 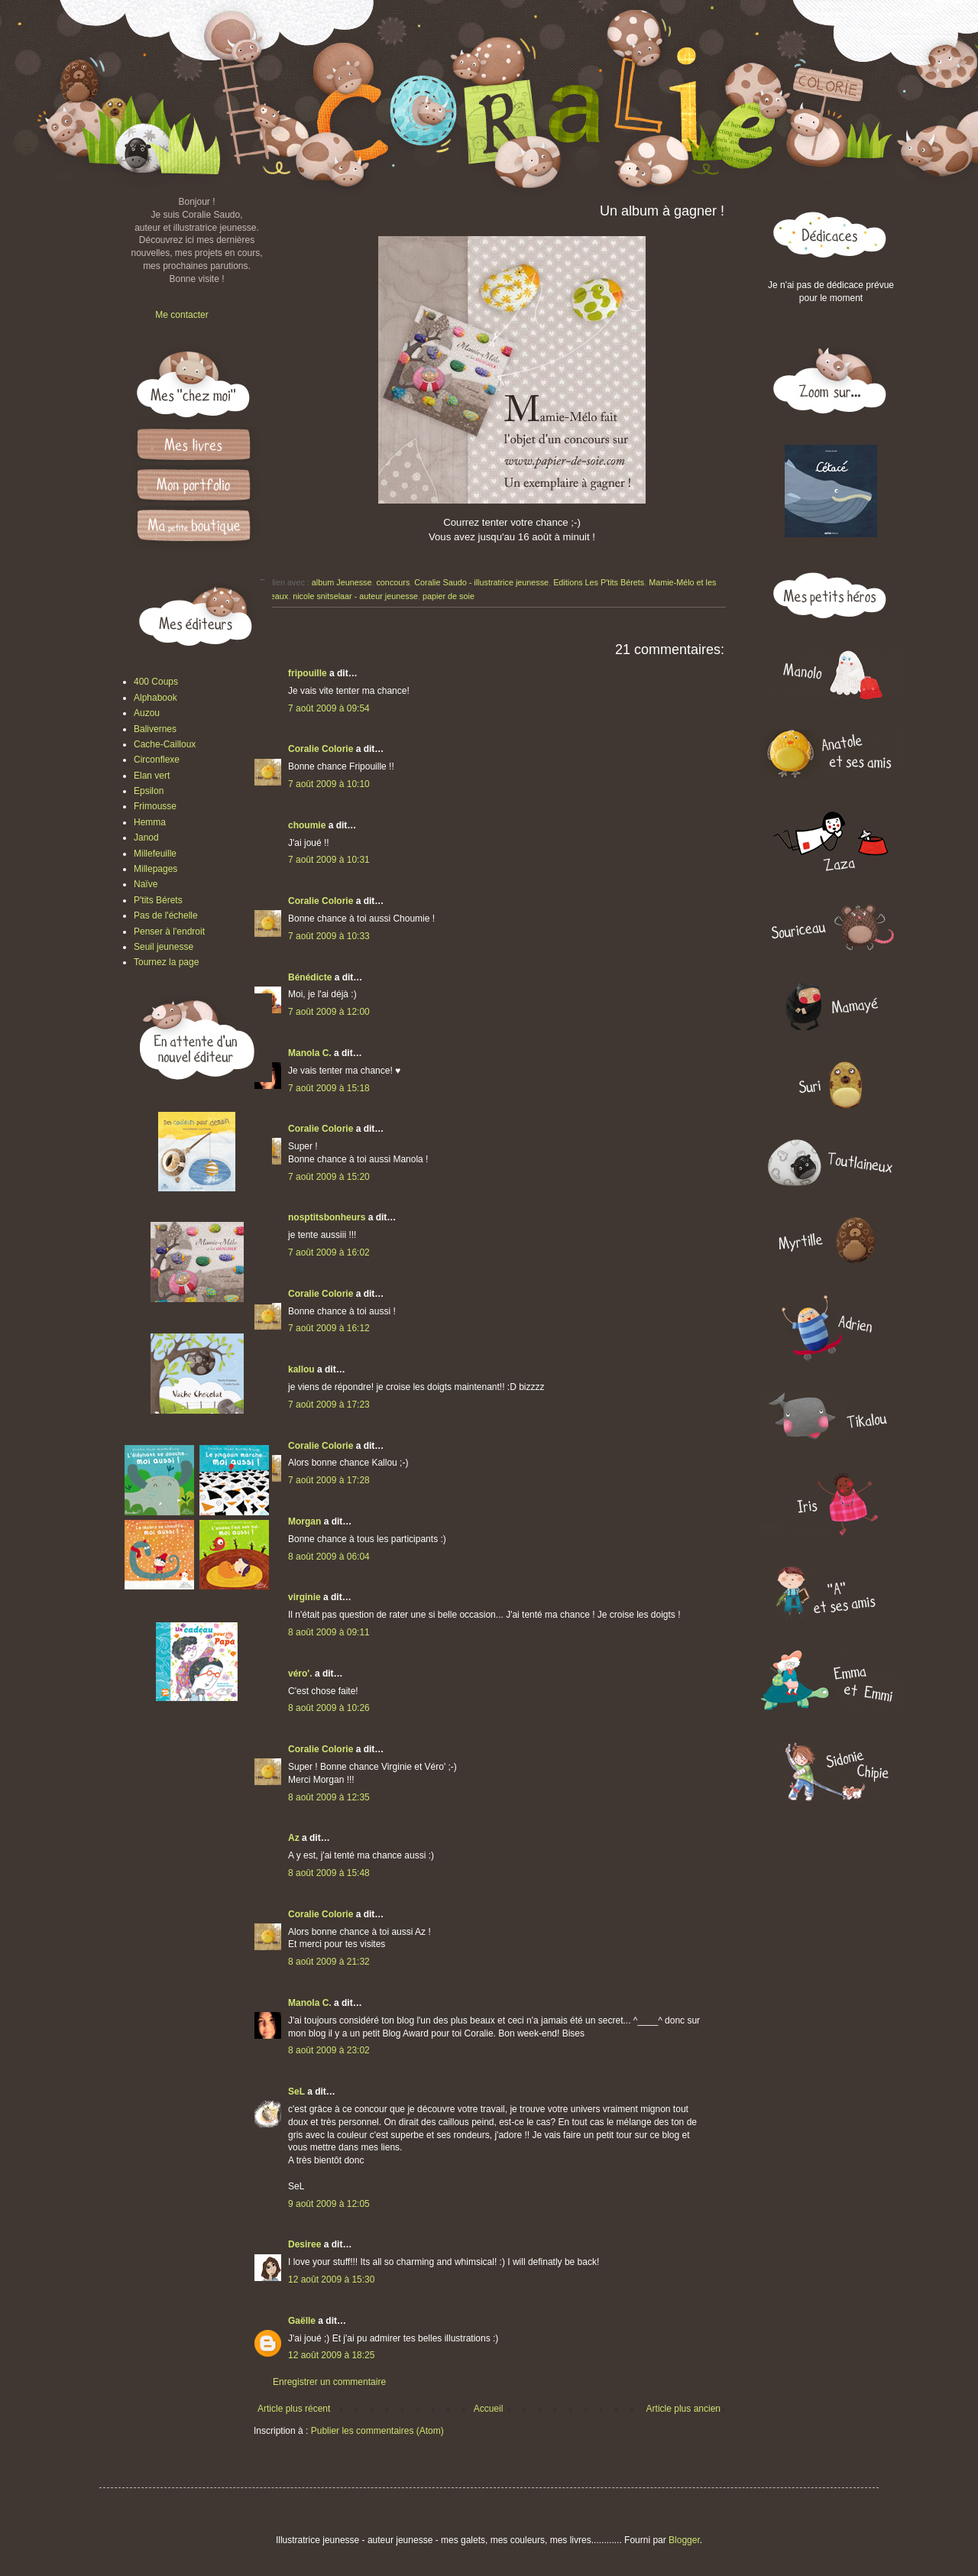 What do you see at coordinates (329, 1797) in the screenshot?
I see `8 août 2009 à 12:35` at bounding box center [329, 1797].